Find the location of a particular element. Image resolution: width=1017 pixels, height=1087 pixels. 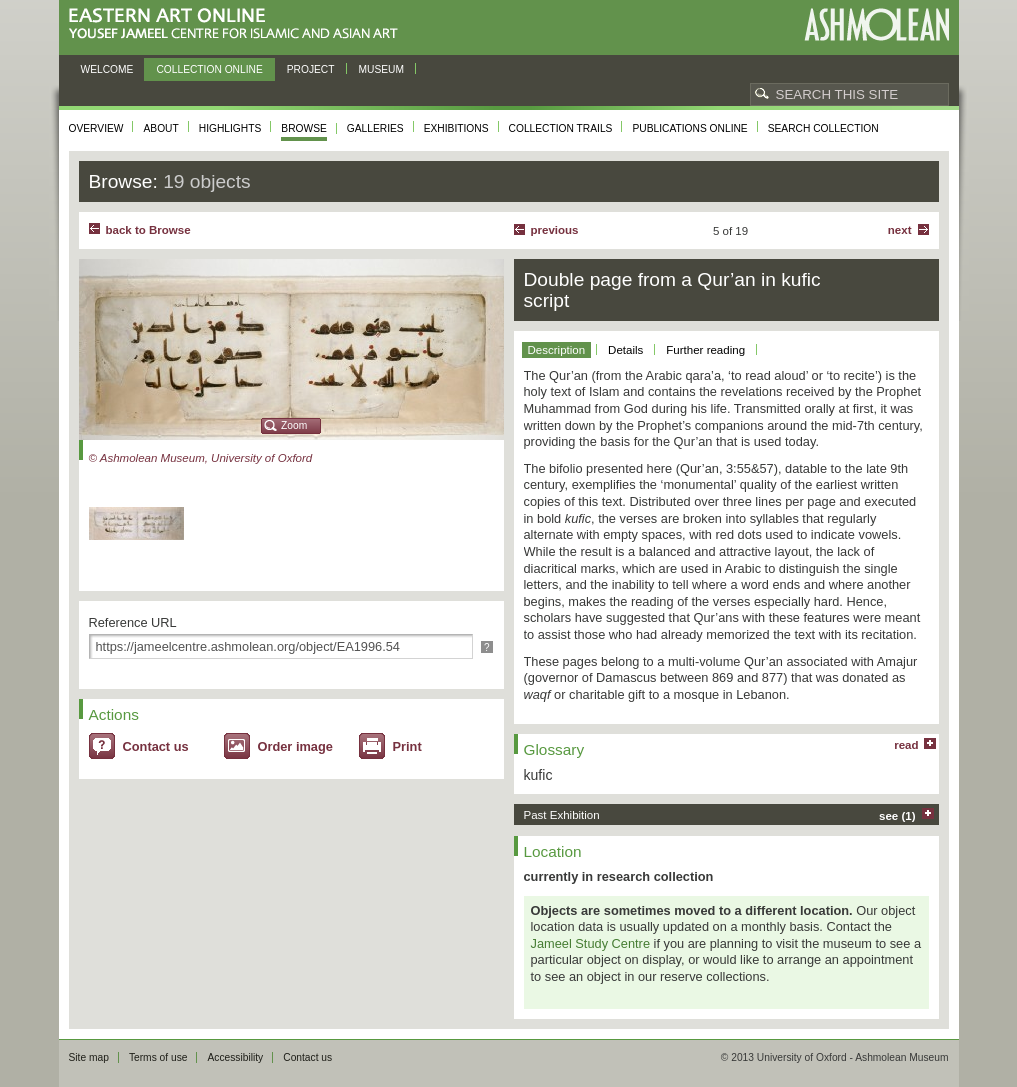

Galleries is located at coordinates (375, 128).